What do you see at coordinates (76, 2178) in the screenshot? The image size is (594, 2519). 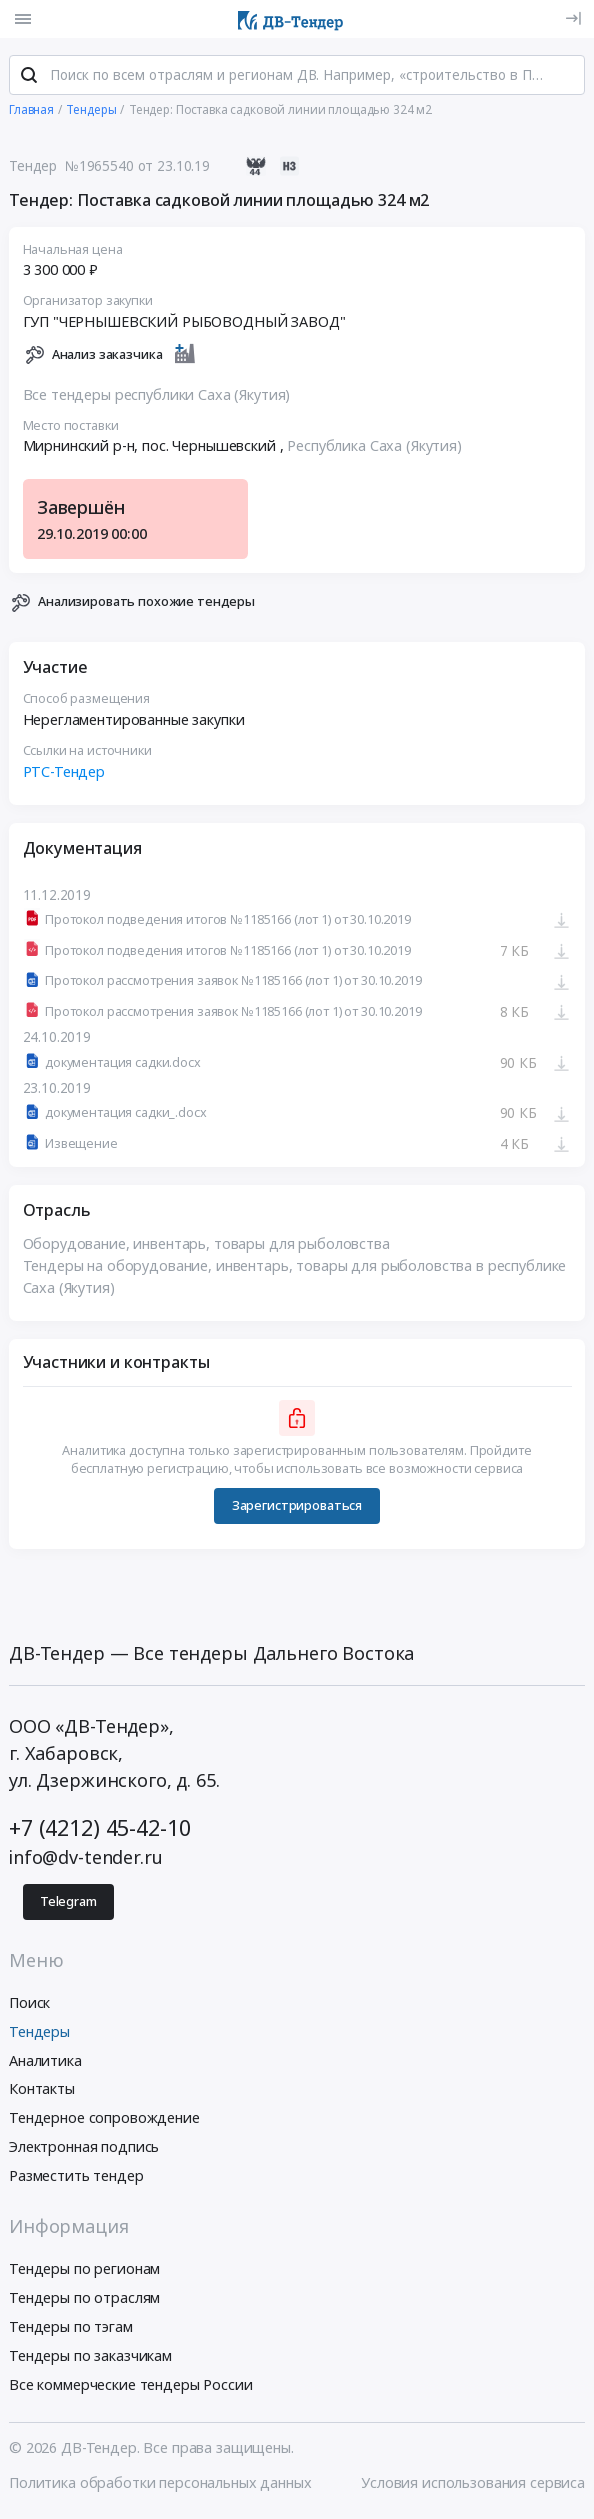 I see `Разместить тендер` at bounding box center [76, 2178].